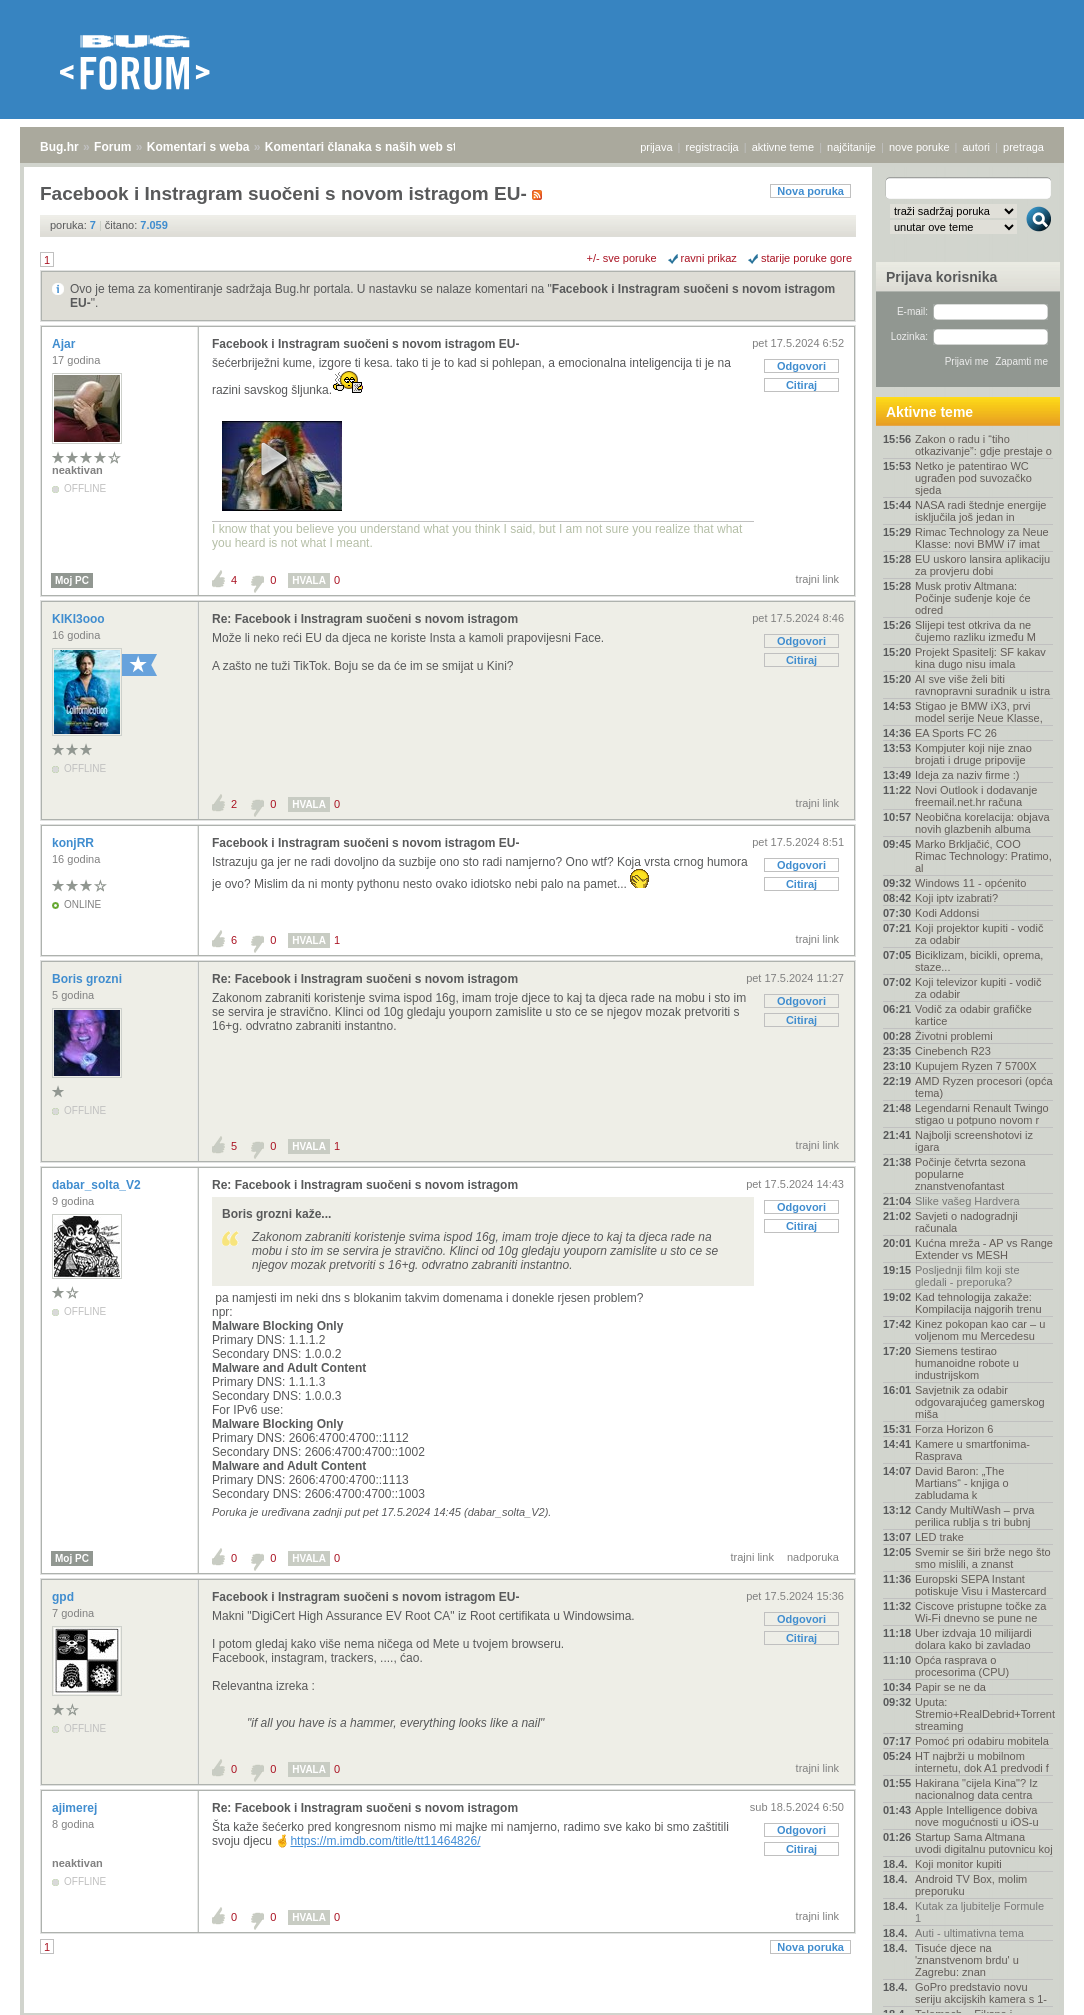 The width and height of the screenshot is (1084, 2015). I want to click on LED trake, so click(939, 1537).